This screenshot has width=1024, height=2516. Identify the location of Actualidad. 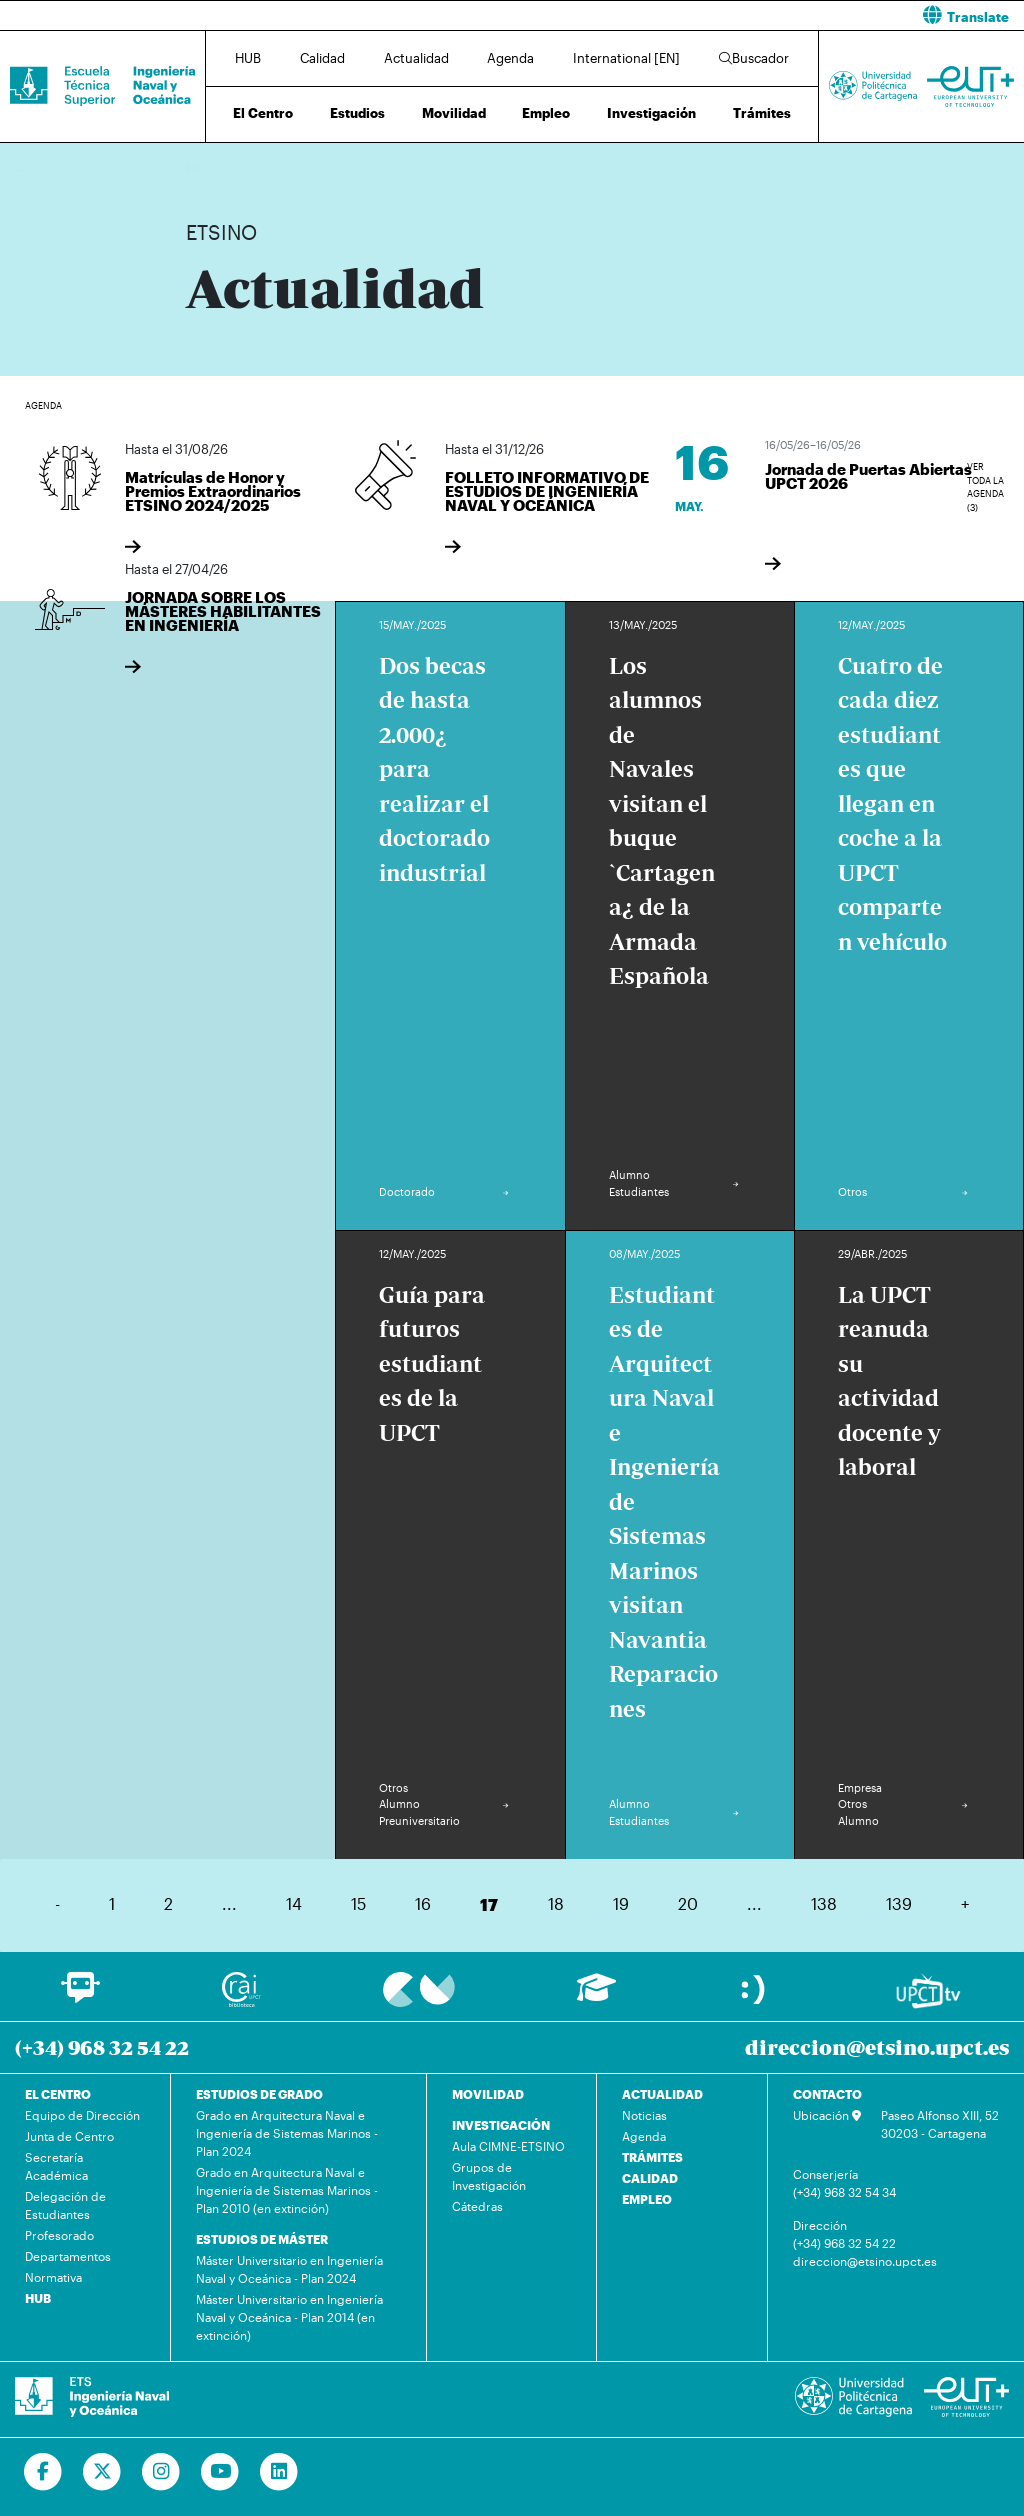
(416, 58).